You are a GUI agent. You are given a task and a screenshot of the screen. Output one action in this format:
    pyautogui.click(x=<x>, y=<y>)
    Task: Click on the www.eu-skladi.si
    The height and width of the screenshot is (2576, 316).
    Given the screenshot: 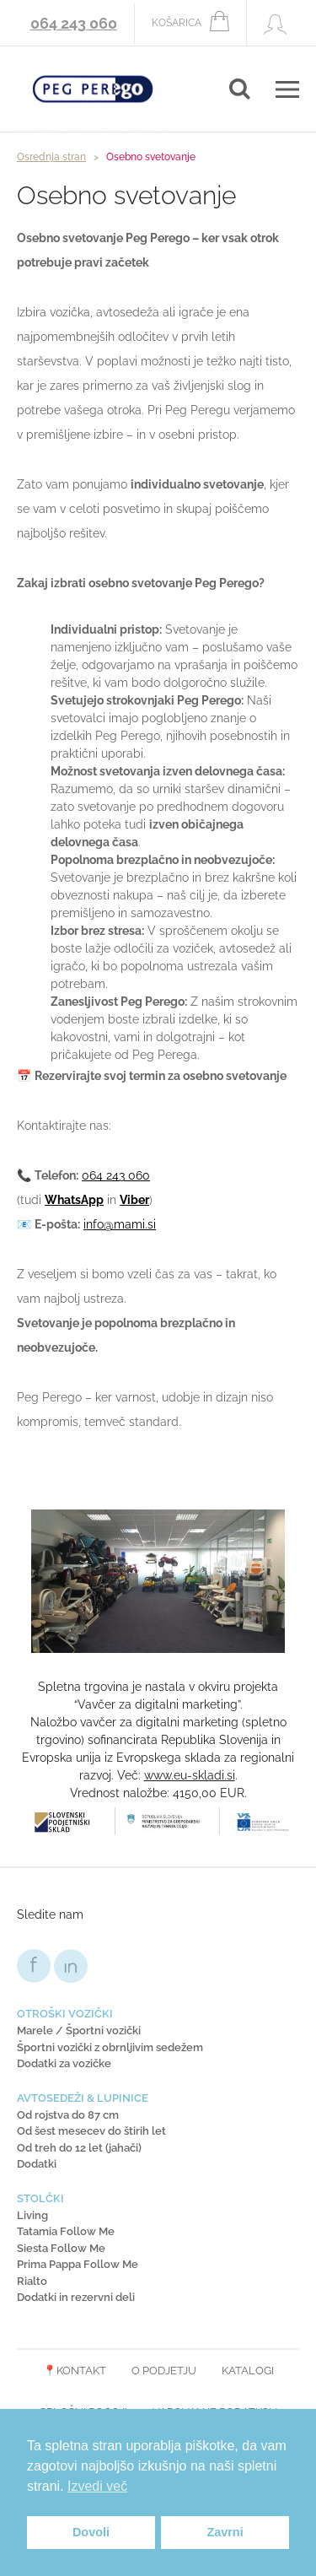 What is the action you would take?
    pyautogui.click(x=189, y=1775)
    